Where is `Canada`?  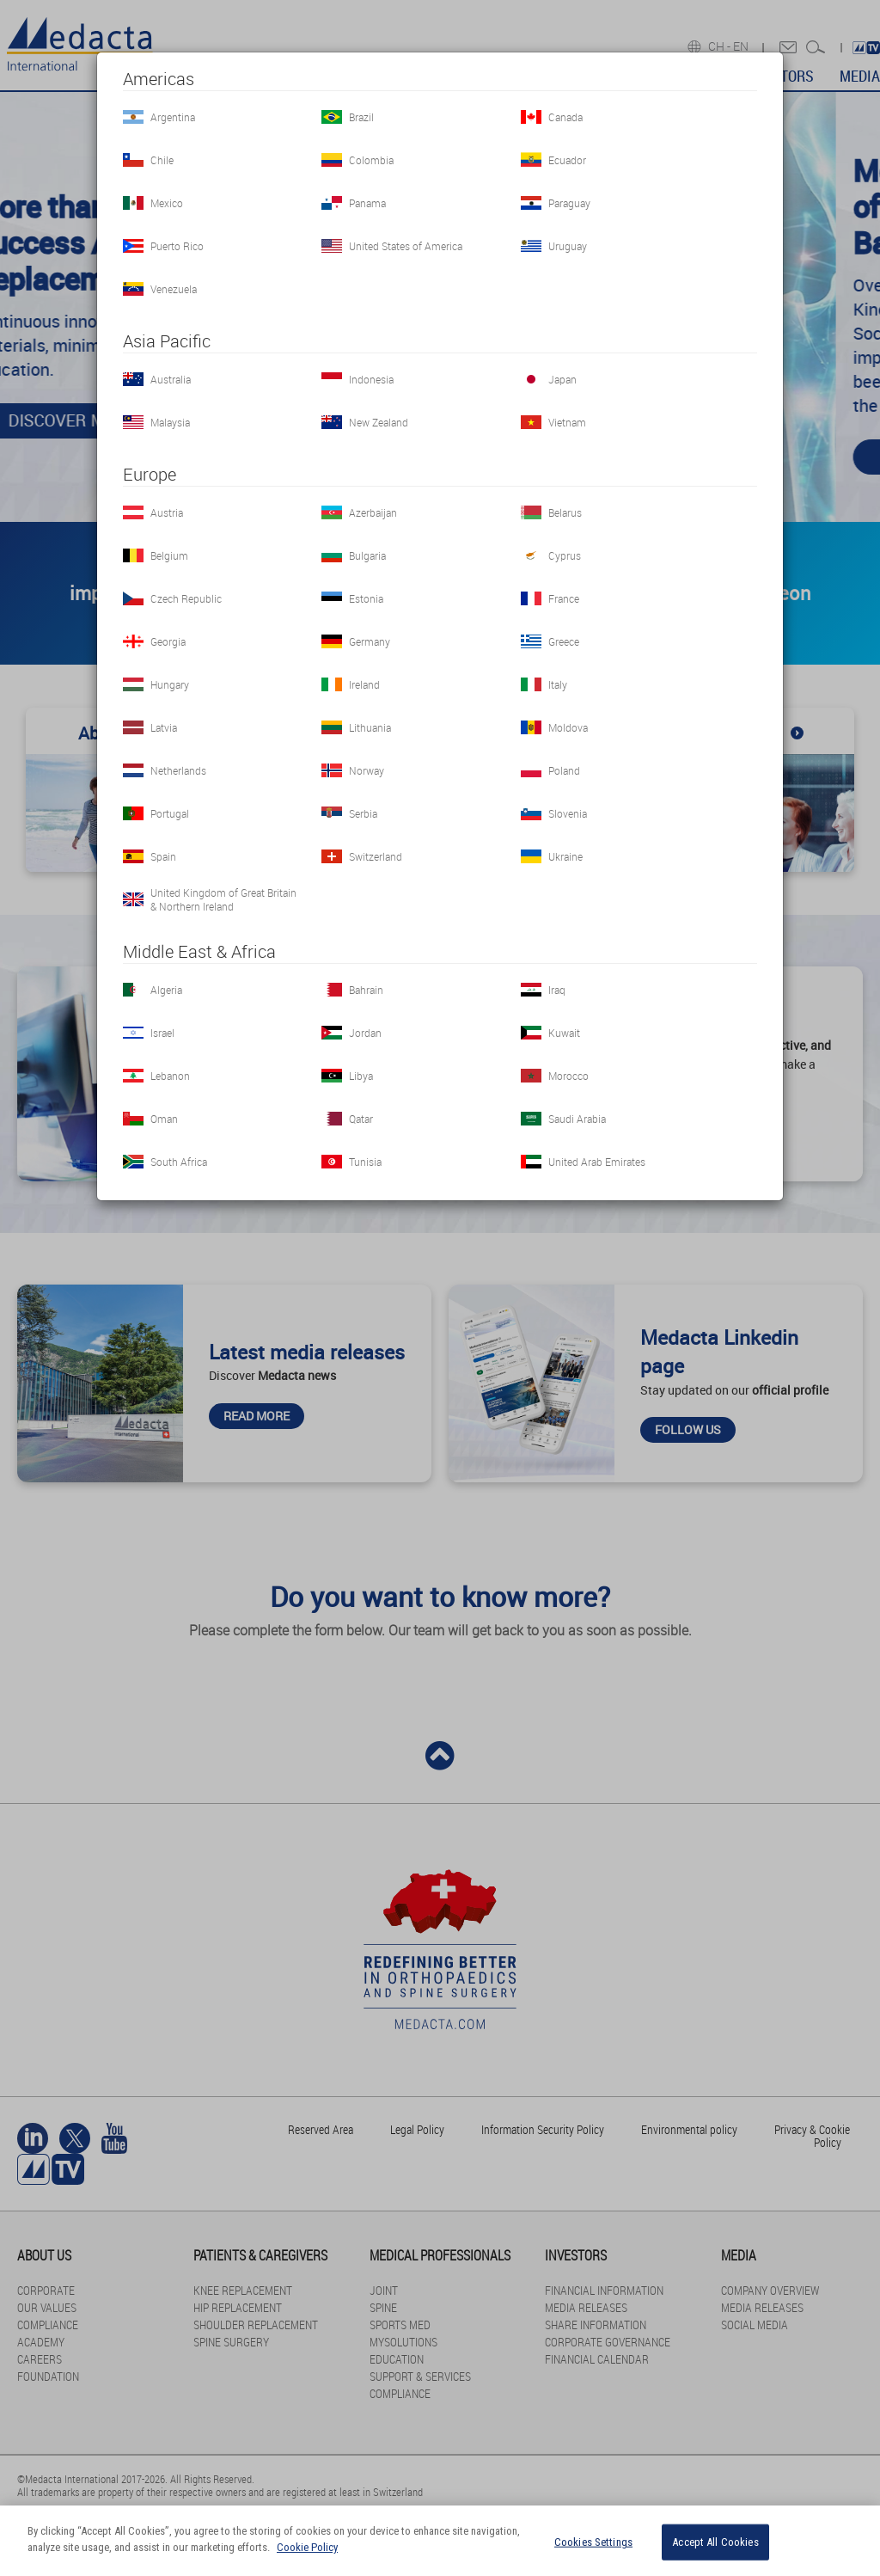 Canada is located at coordinates (565, 117).